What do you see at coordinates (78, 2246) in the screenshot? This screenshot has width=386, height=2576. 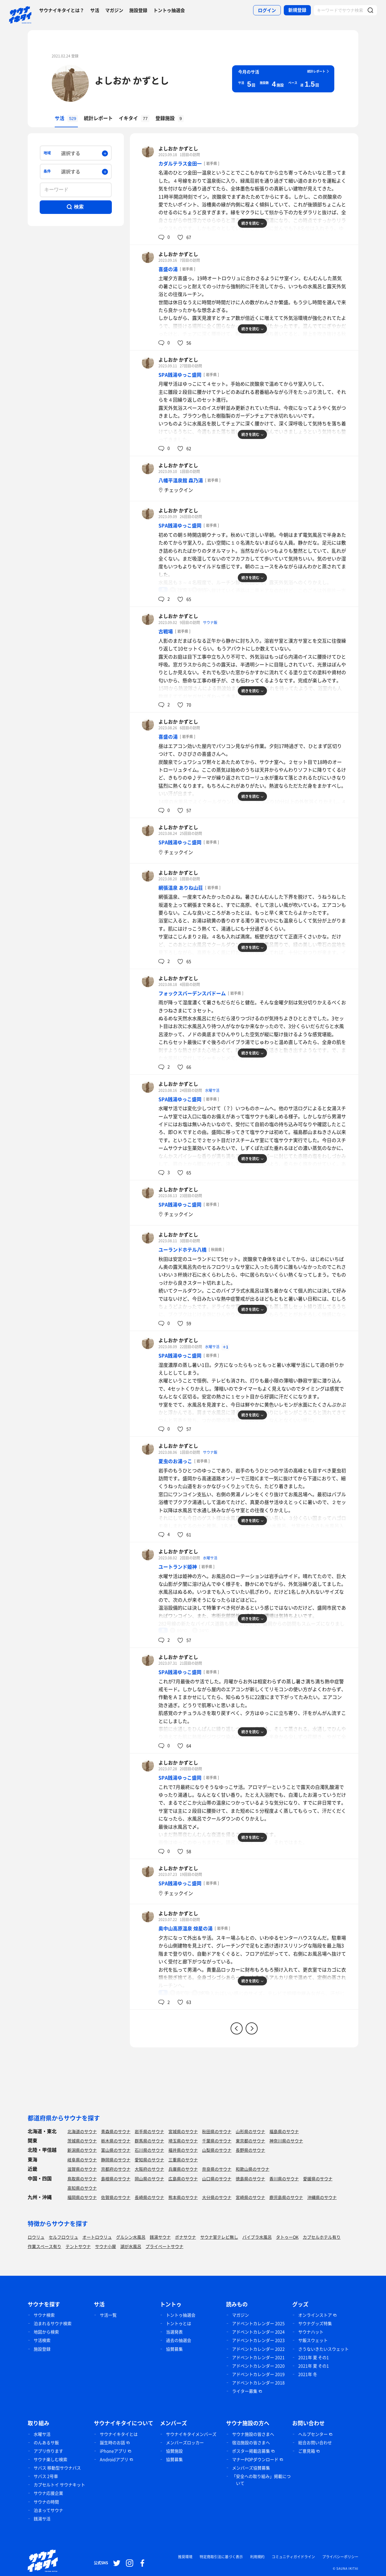 I see `テントサウナ` at bounding box center [78, 2246].